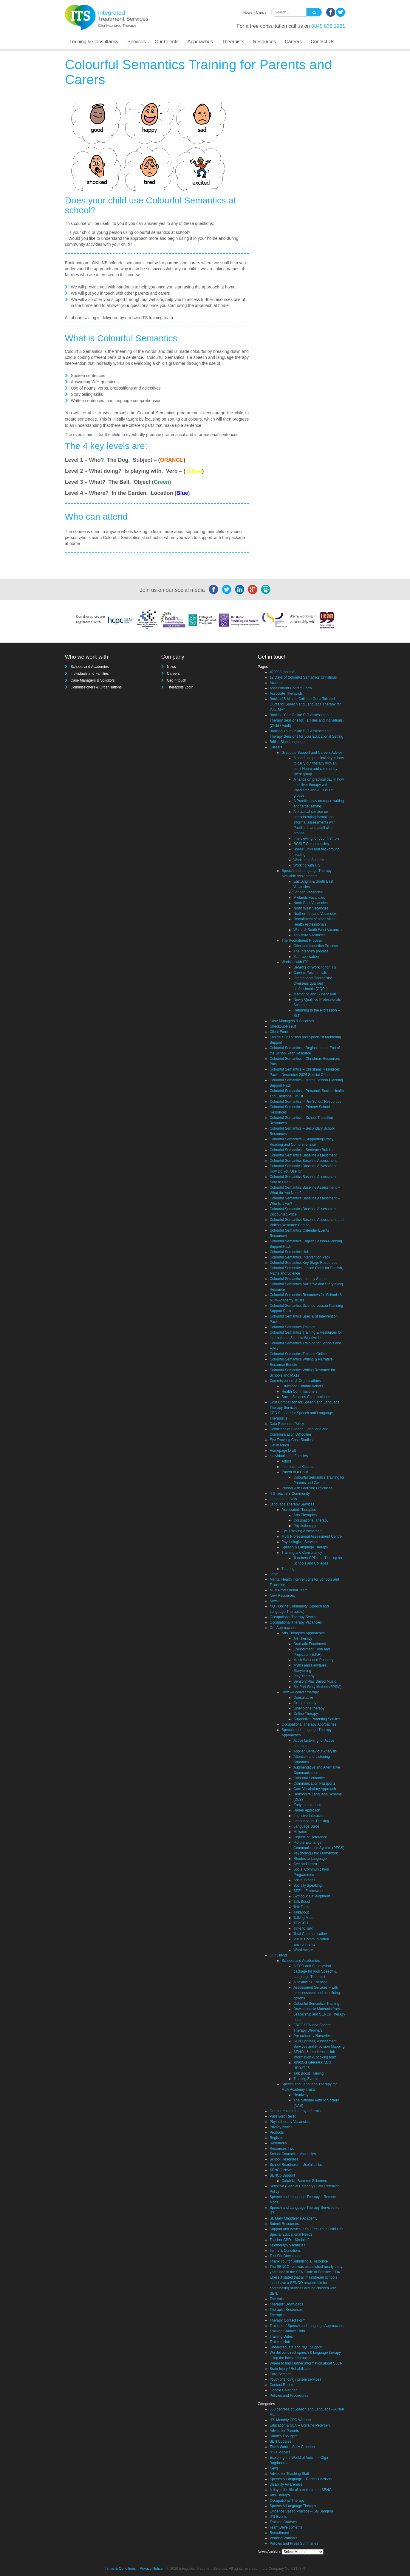 The image size is (410, 2576). I want to click on Policies and Procedures, so click(289, 2395).